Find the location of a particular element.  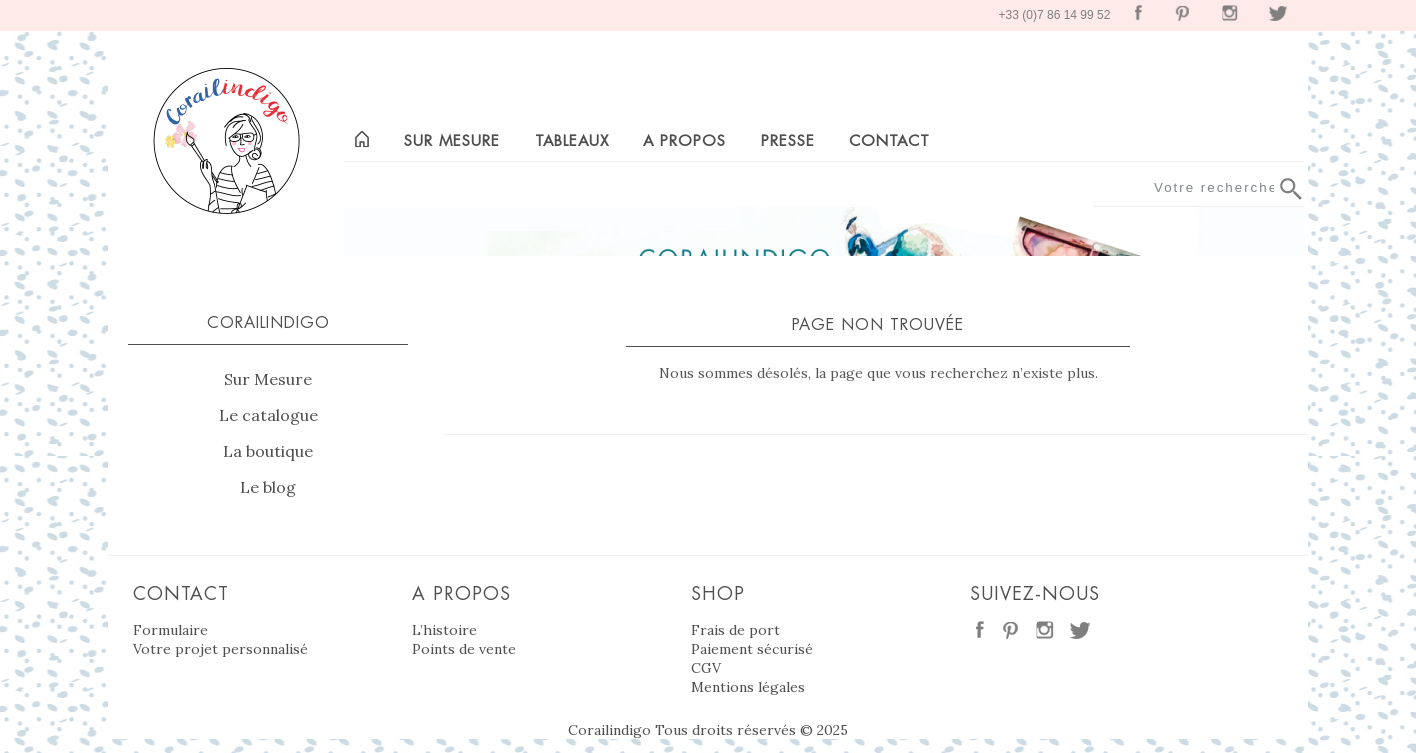

Tableaux is located at coordinates (572, 140).